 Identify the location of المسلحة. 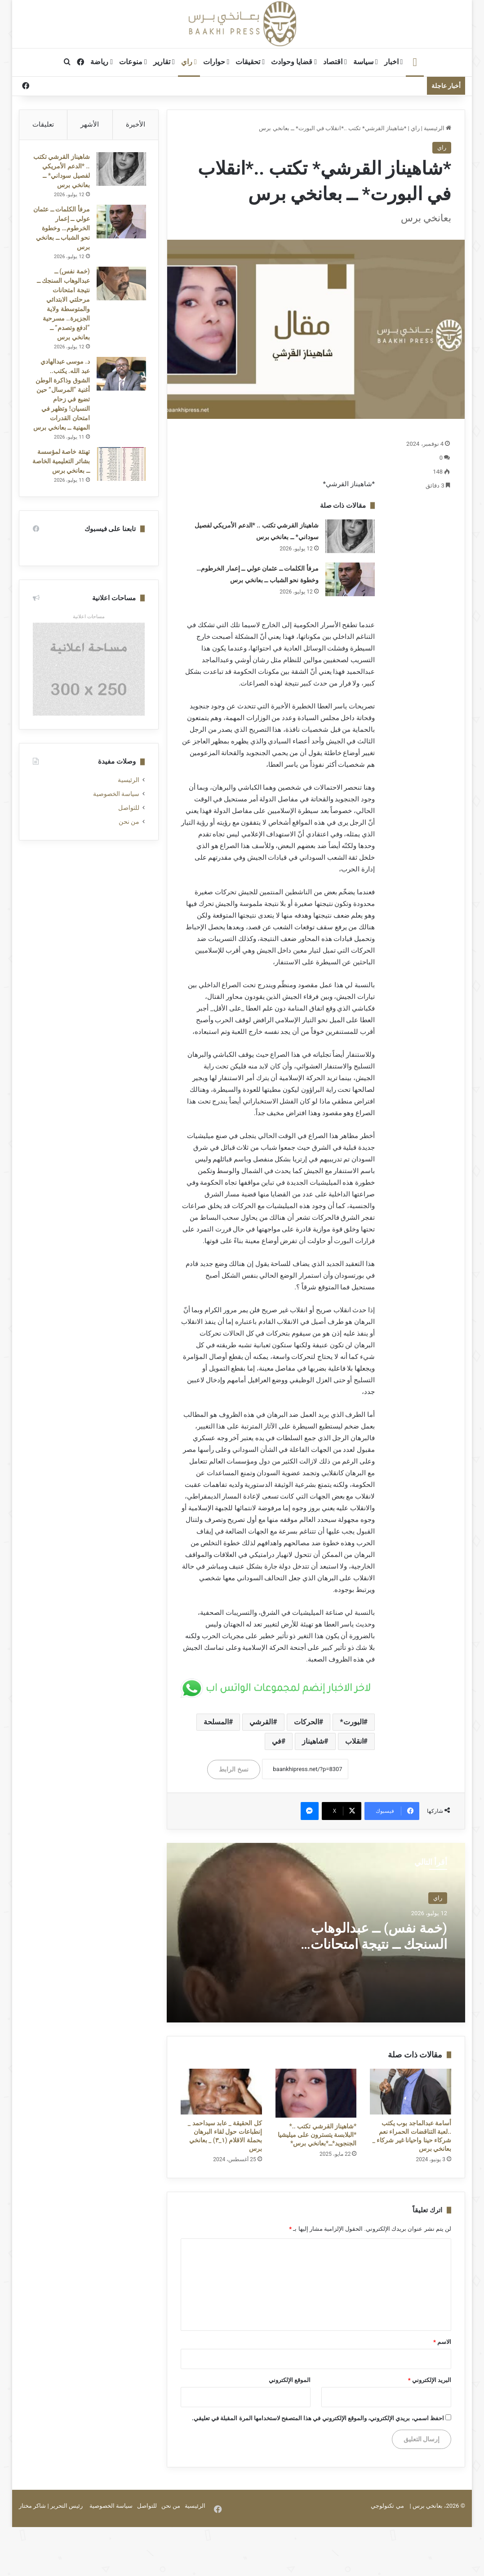
(216, 1722).